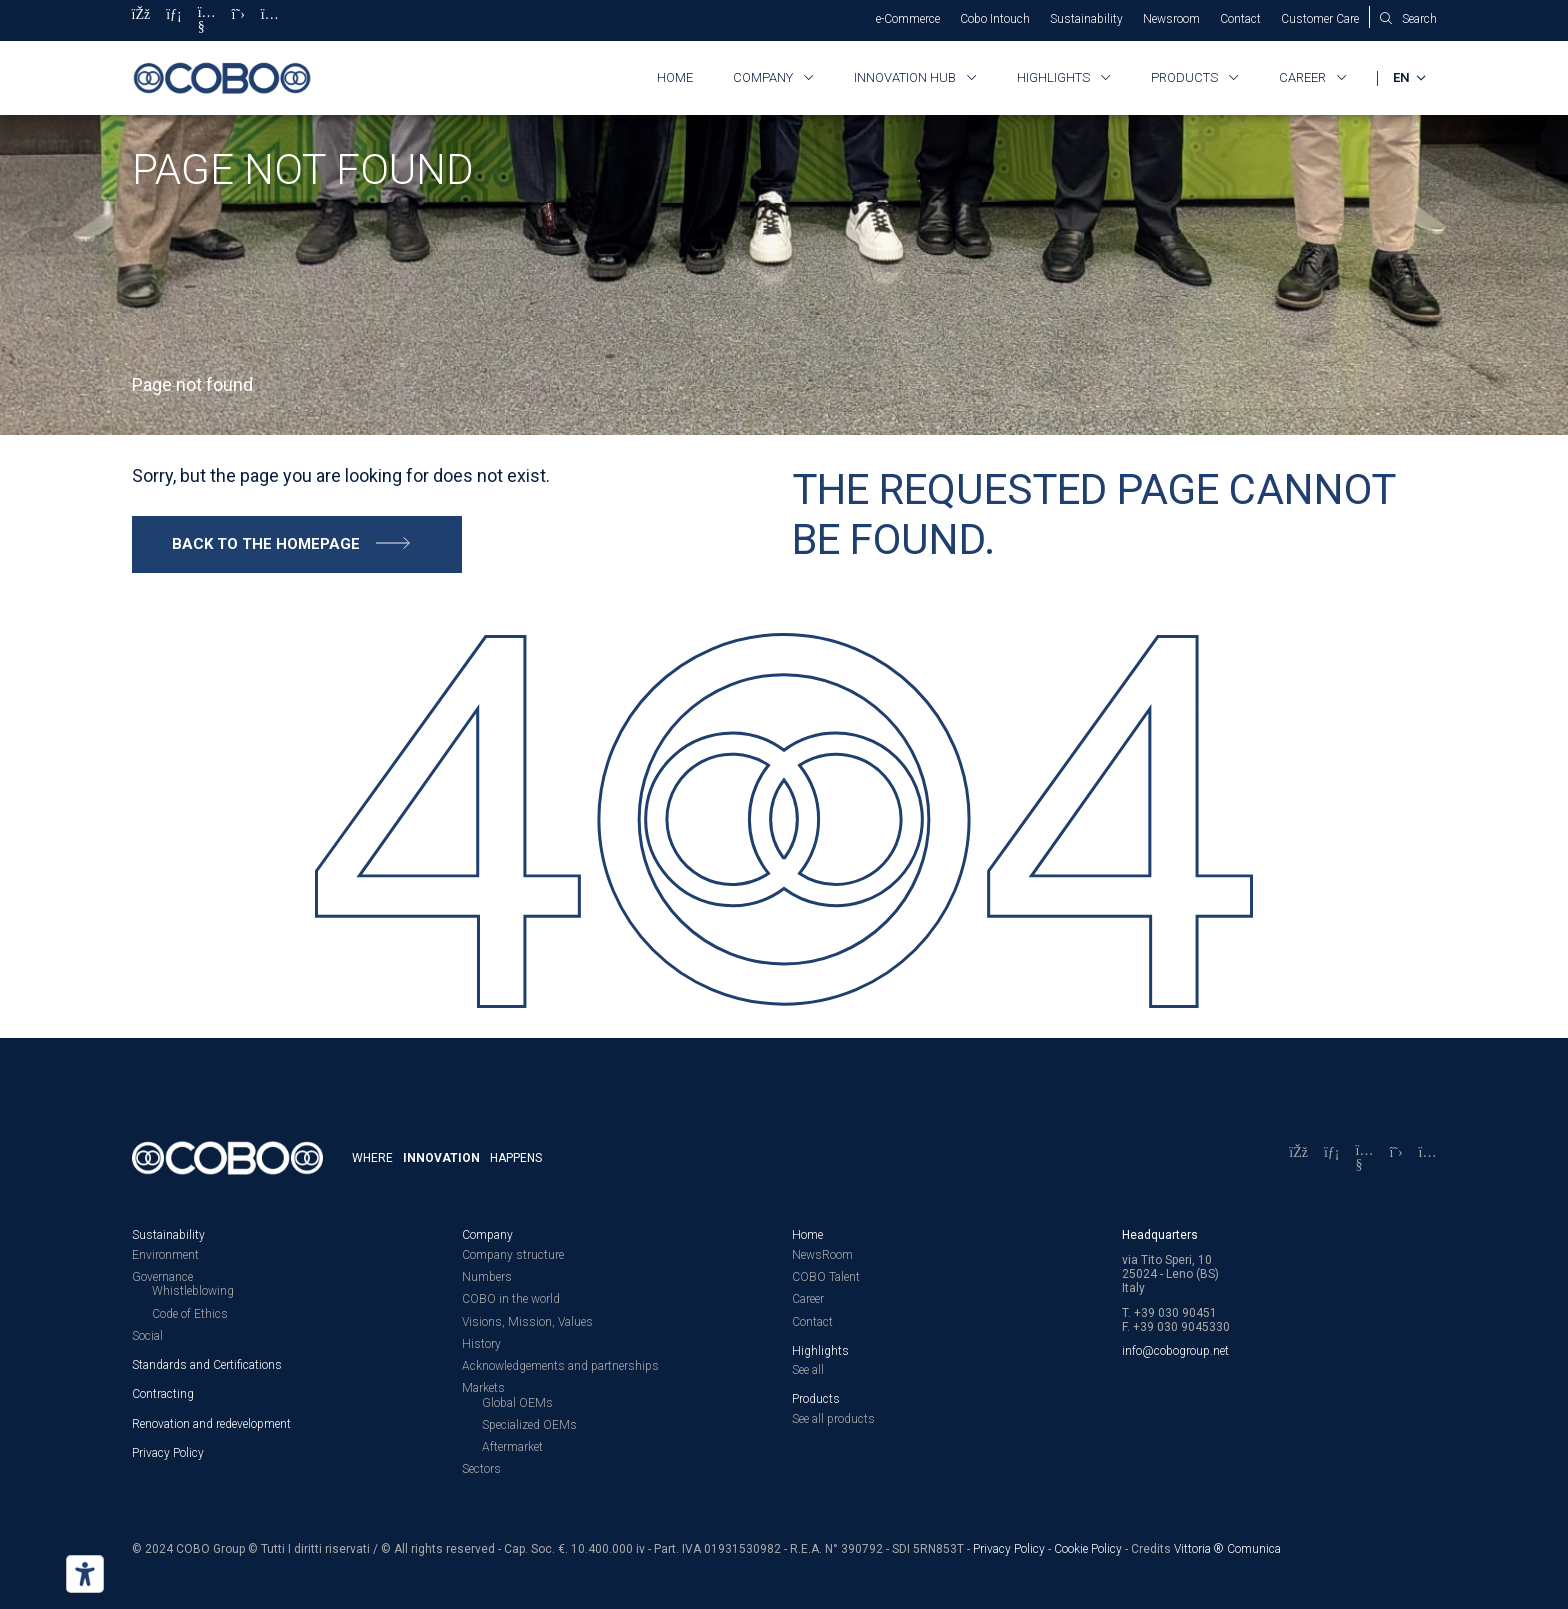  What do you see at coordinates (207, 1364) in the screenshot?
I see `Standards and Certifications` at bounding box center [207, 1364].